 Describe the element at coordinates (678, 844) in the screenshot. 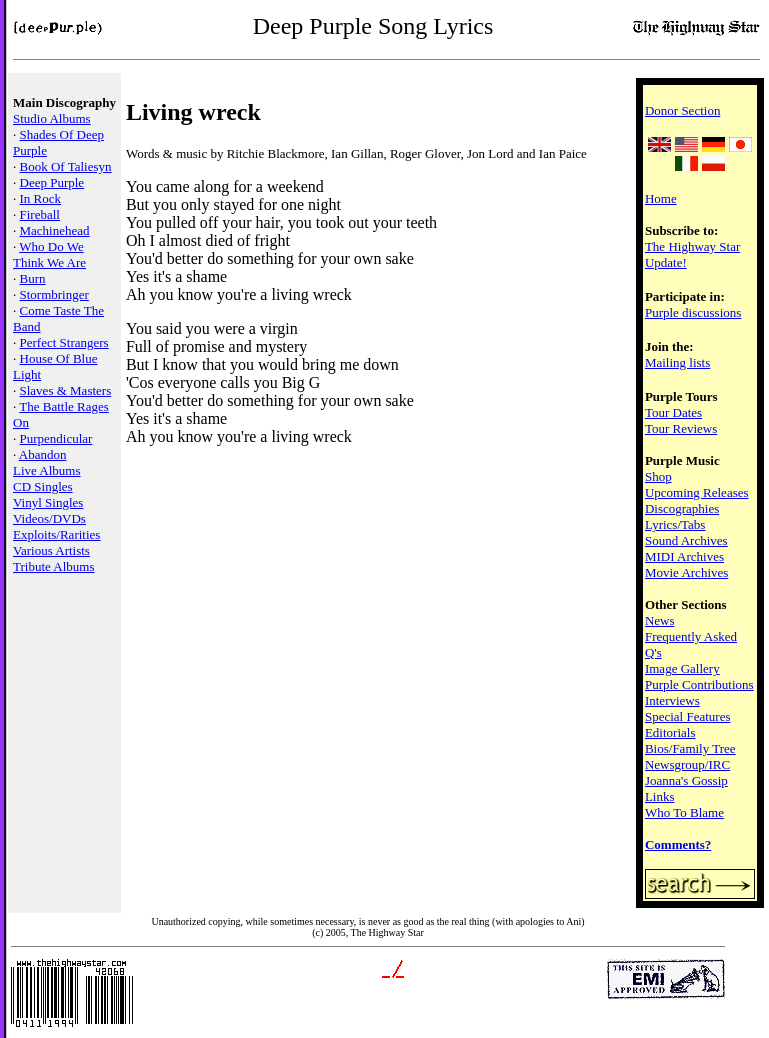

I see `Comments?` at that location.